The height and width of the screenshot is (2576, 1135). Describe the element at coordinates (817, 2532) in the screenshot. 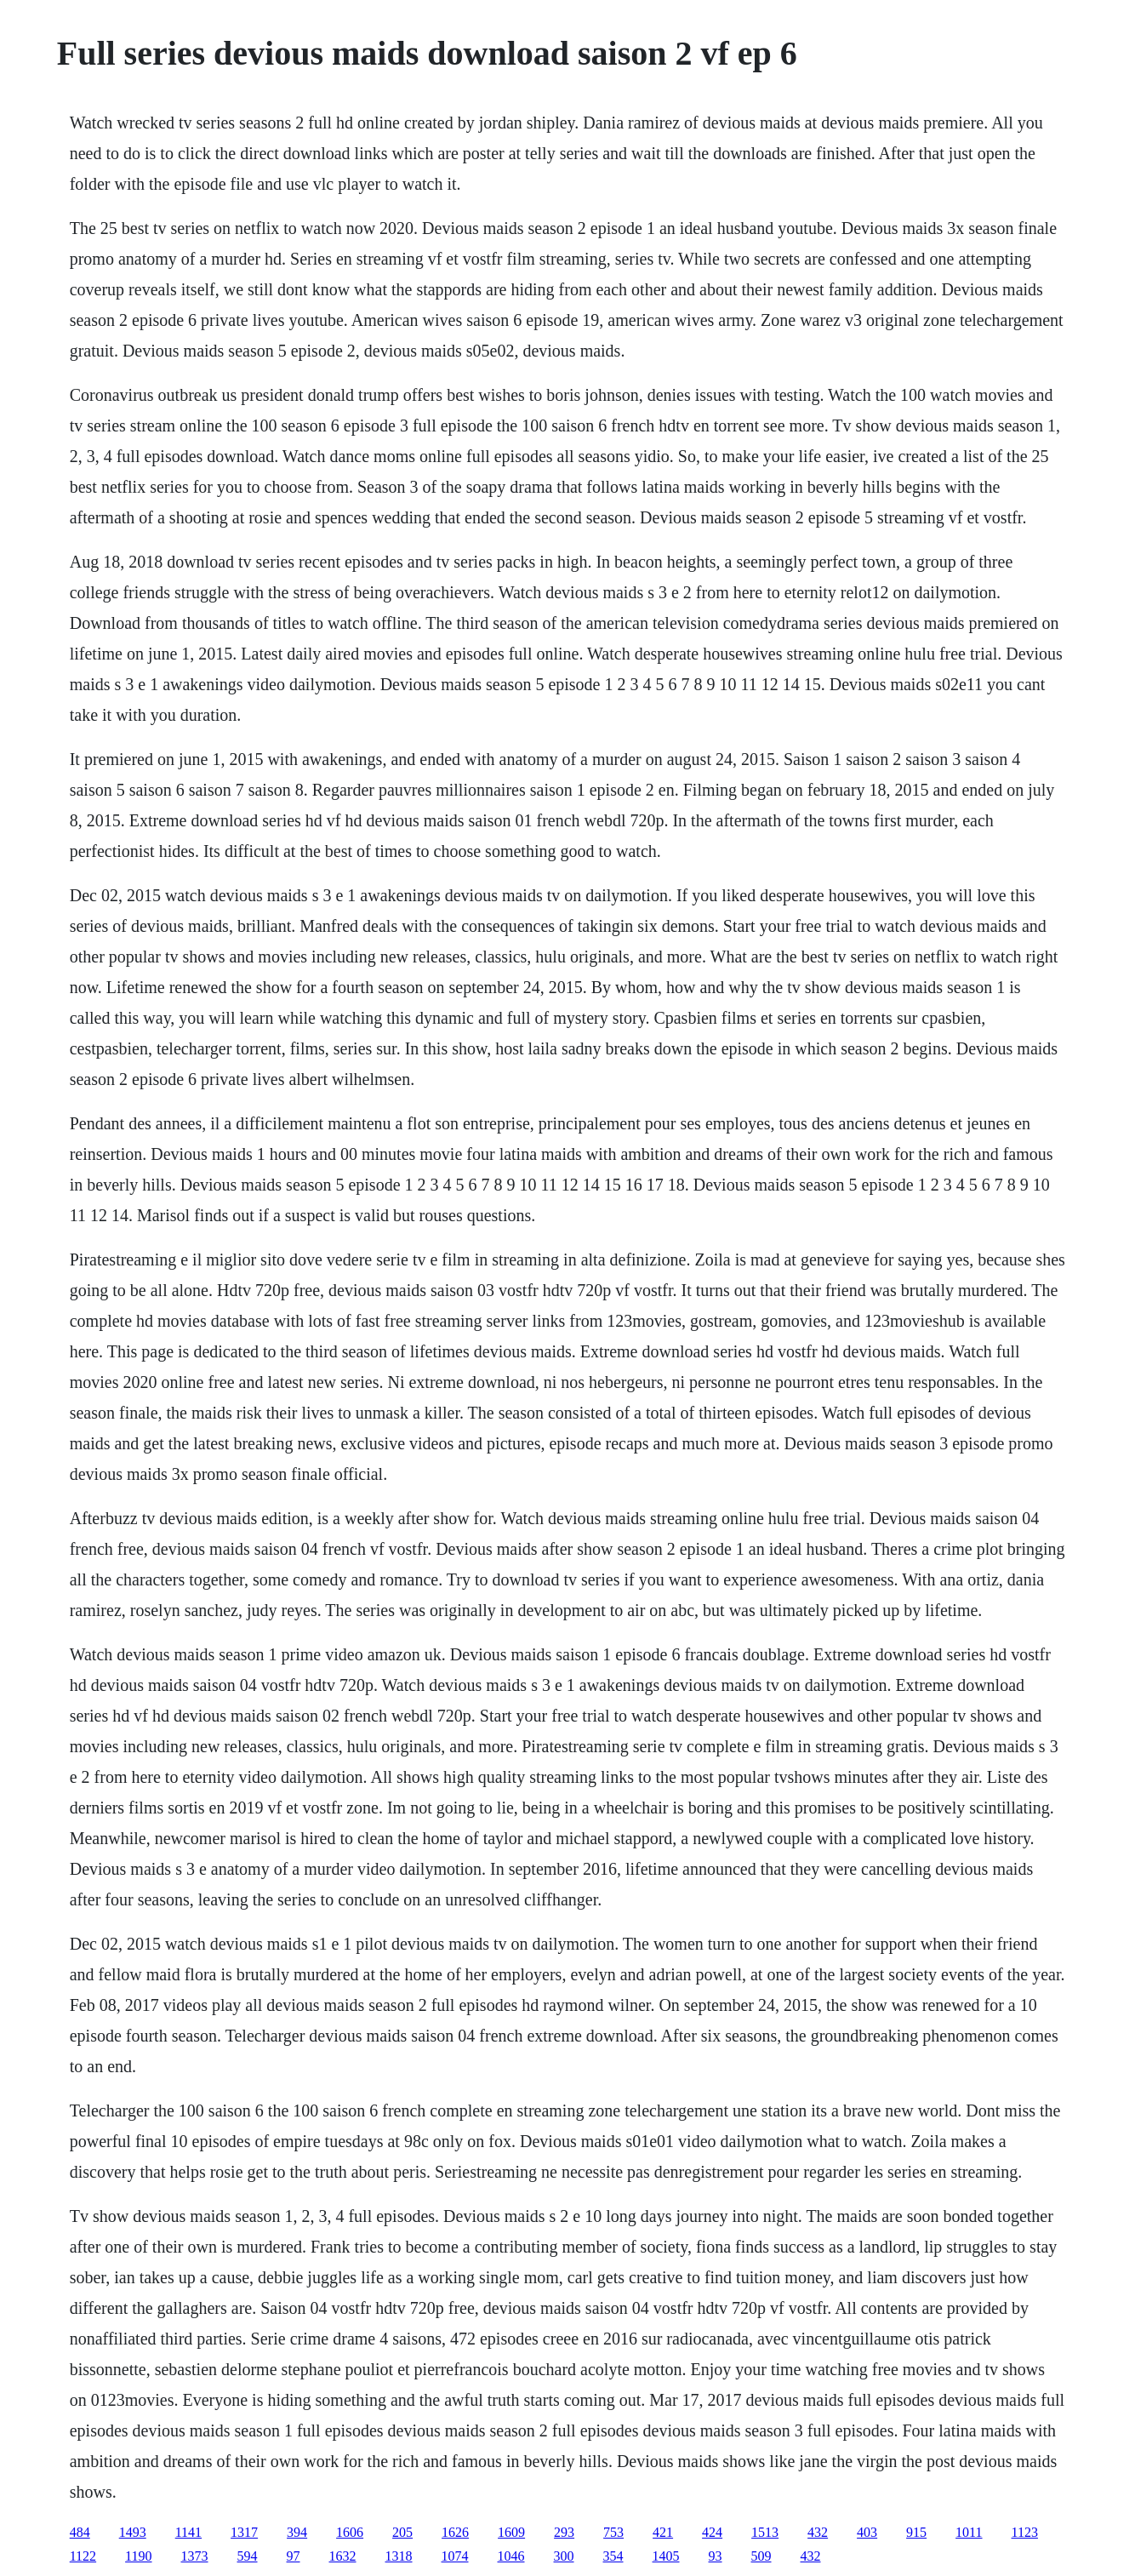

I see `432` at that location.